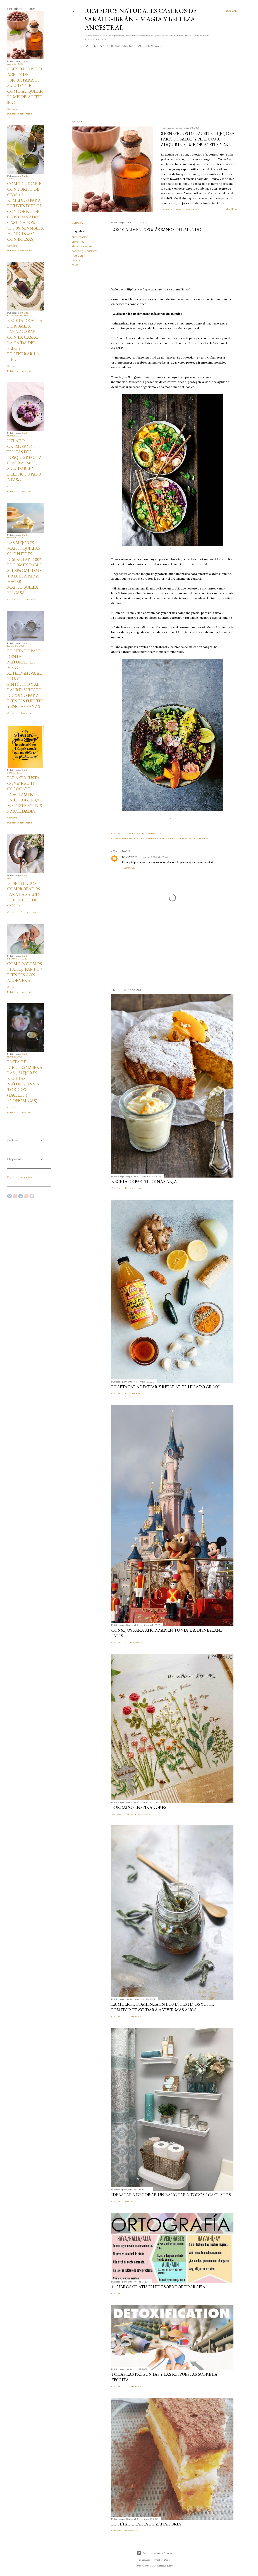 Image resolution: width=258 pixels, height=2576 pixels. I want to click on 8 beneficios del aceite de jojoba para tu salud y piel, cómo adquirir el mejor aceite 2026, so click(198, 139).